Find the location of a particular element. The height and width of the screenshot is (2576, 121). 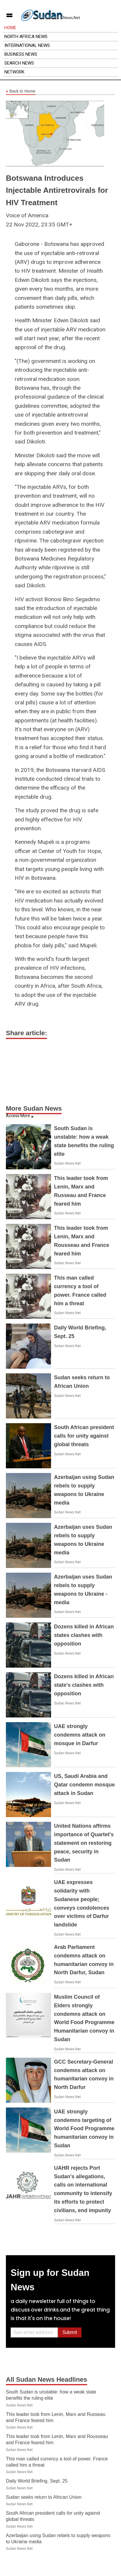

Dozens killed in African state's clashes with opposition is located at coordinates (84, 1685).